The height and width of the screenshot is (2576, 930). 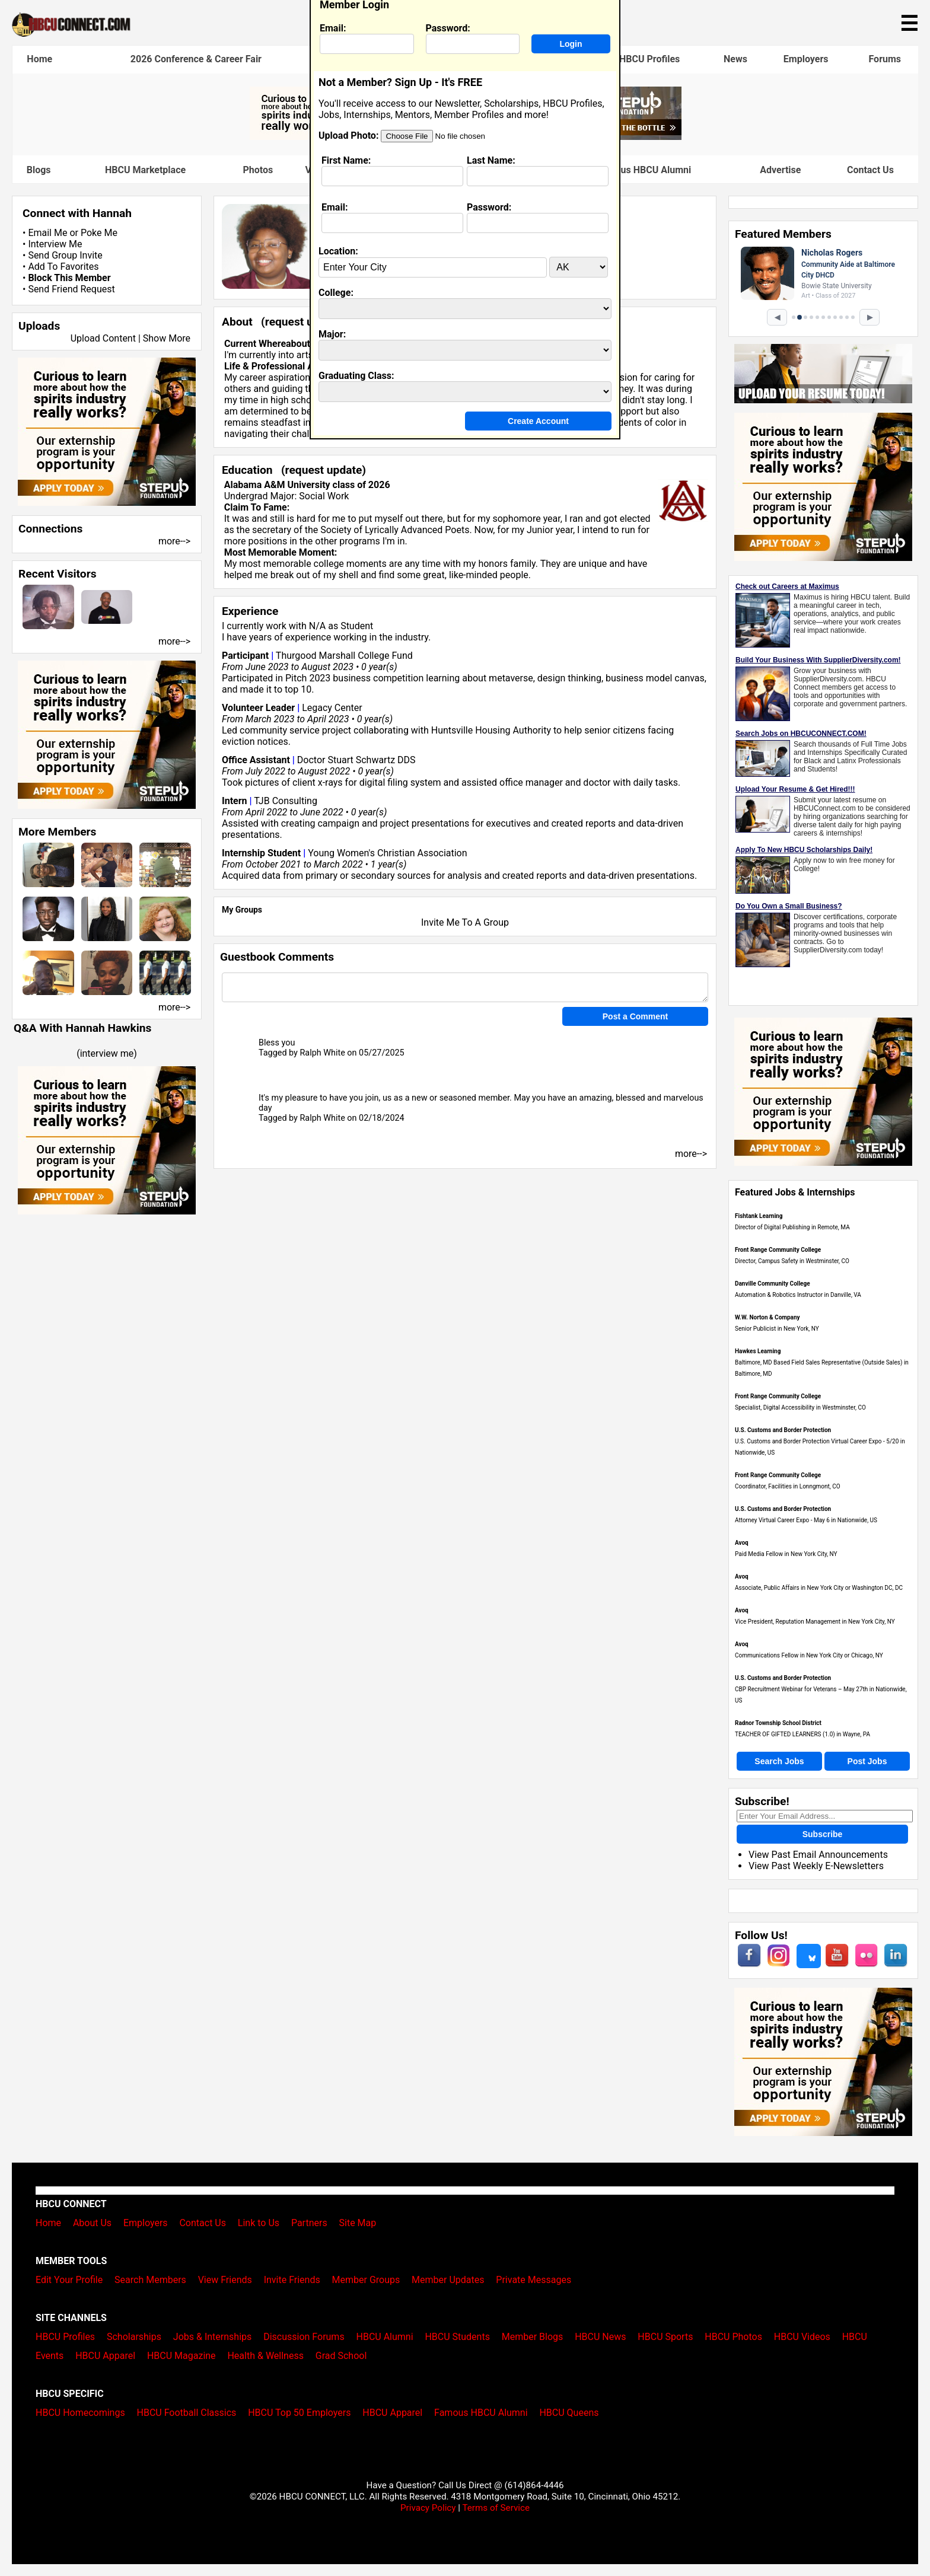 What do you see at coordinates (105, 2355) in the screenshot?
I see `HBCU Apparel` at bounding box center [105, 2355].